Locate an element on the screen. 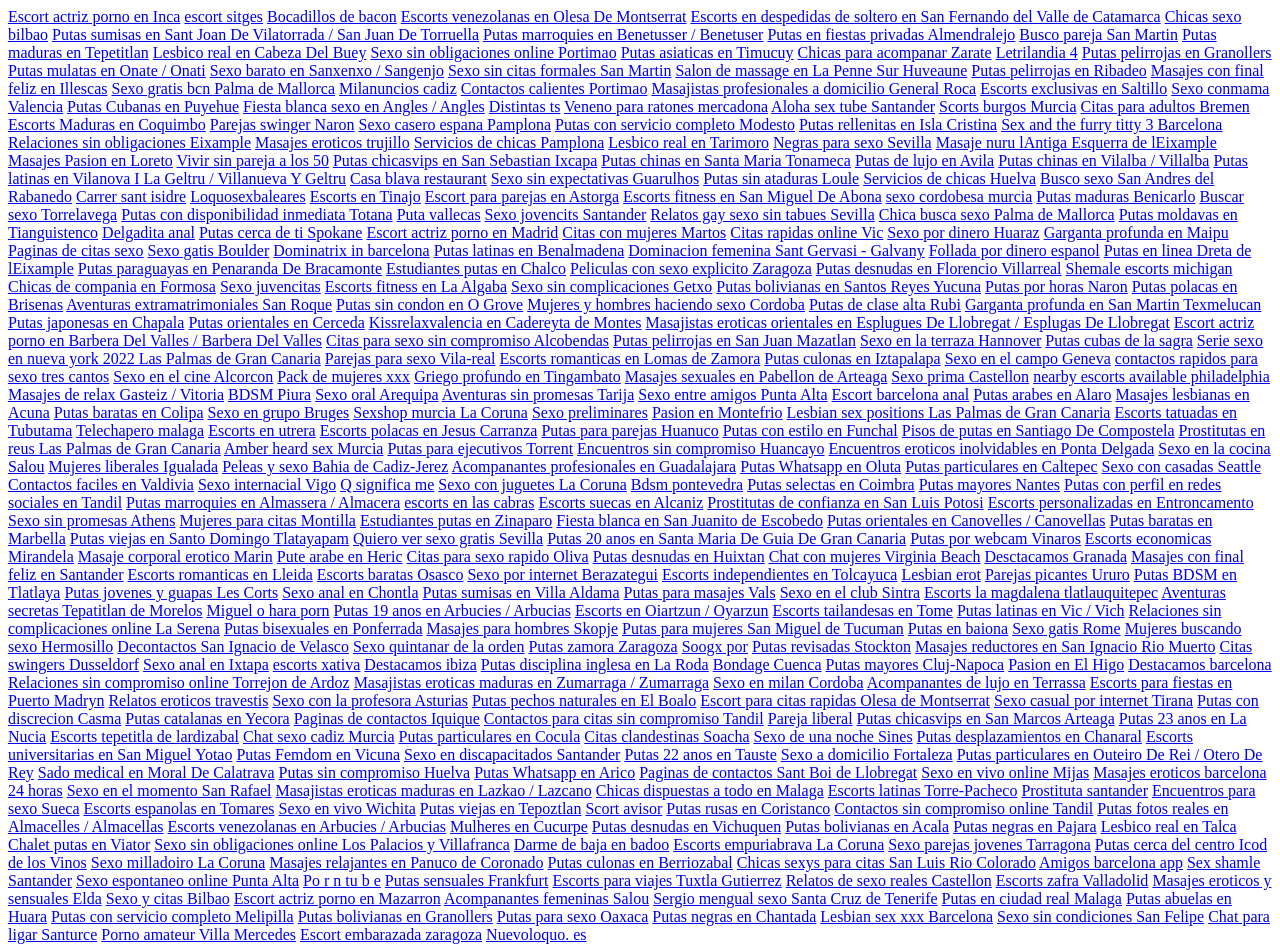  Putas latinas en Benalmadena is located at coordinates (529, 250).